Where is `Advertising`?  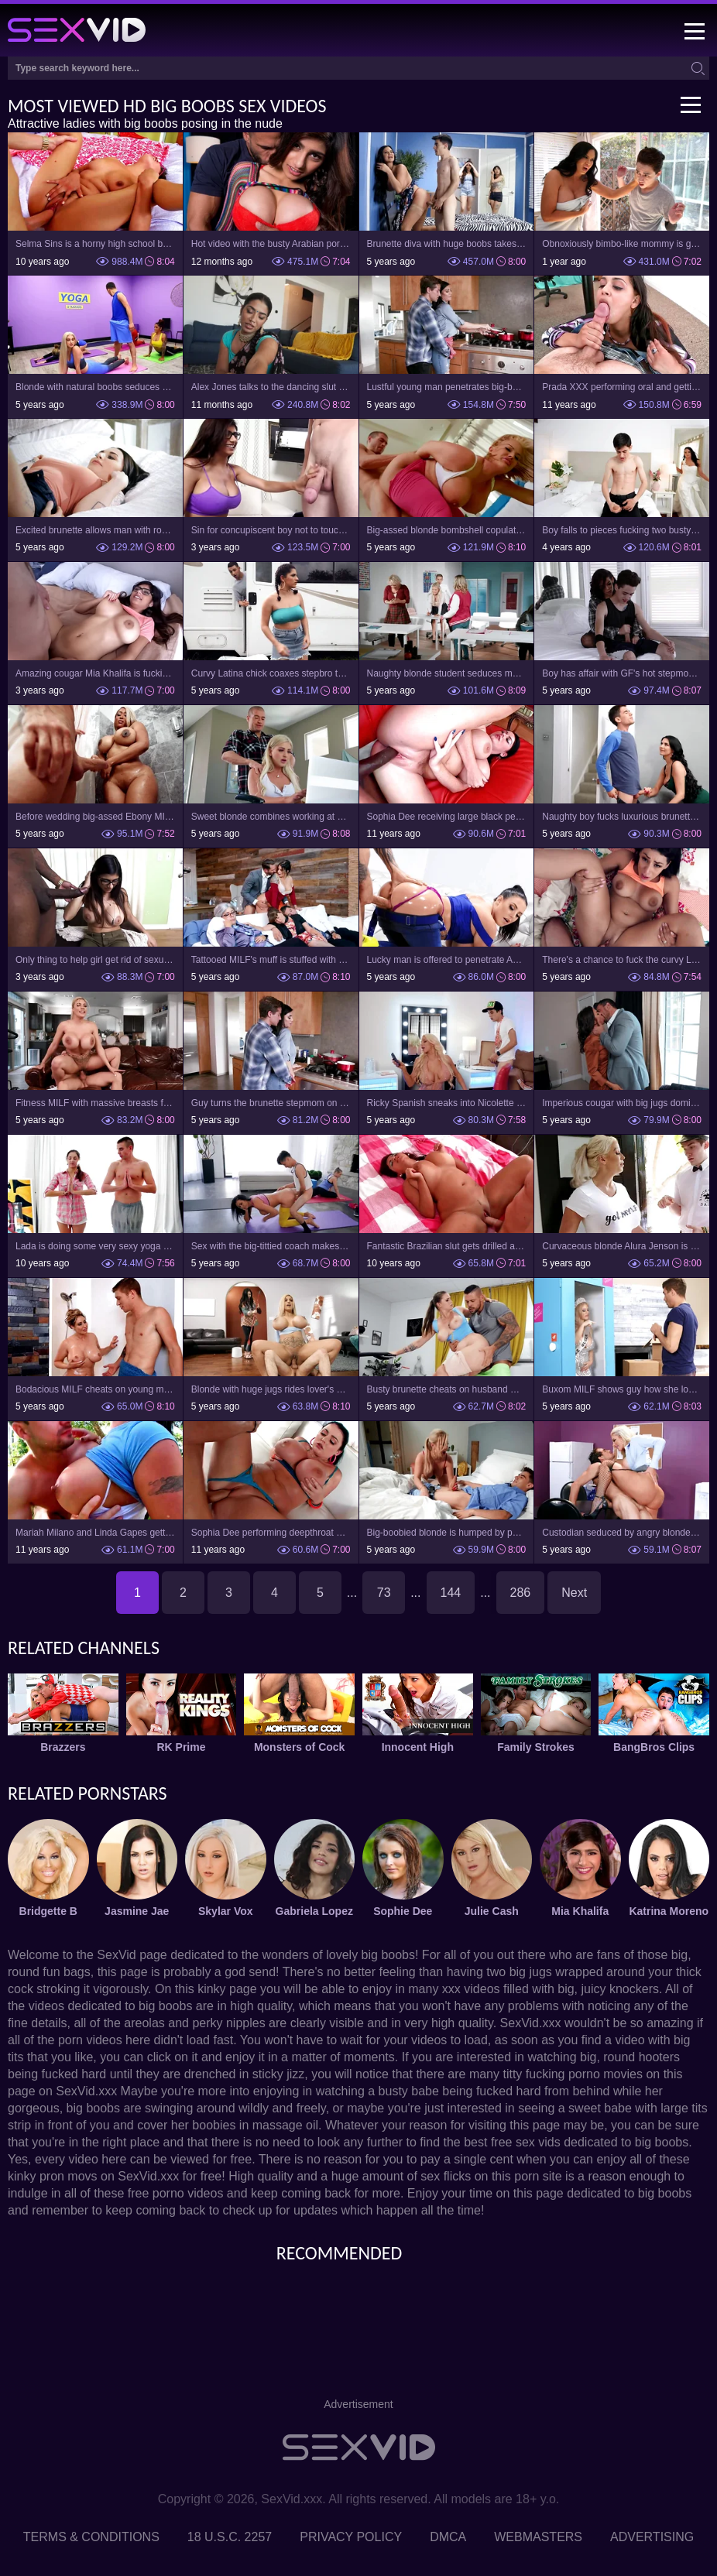
Advertising is located at coordinates (652, 2536).